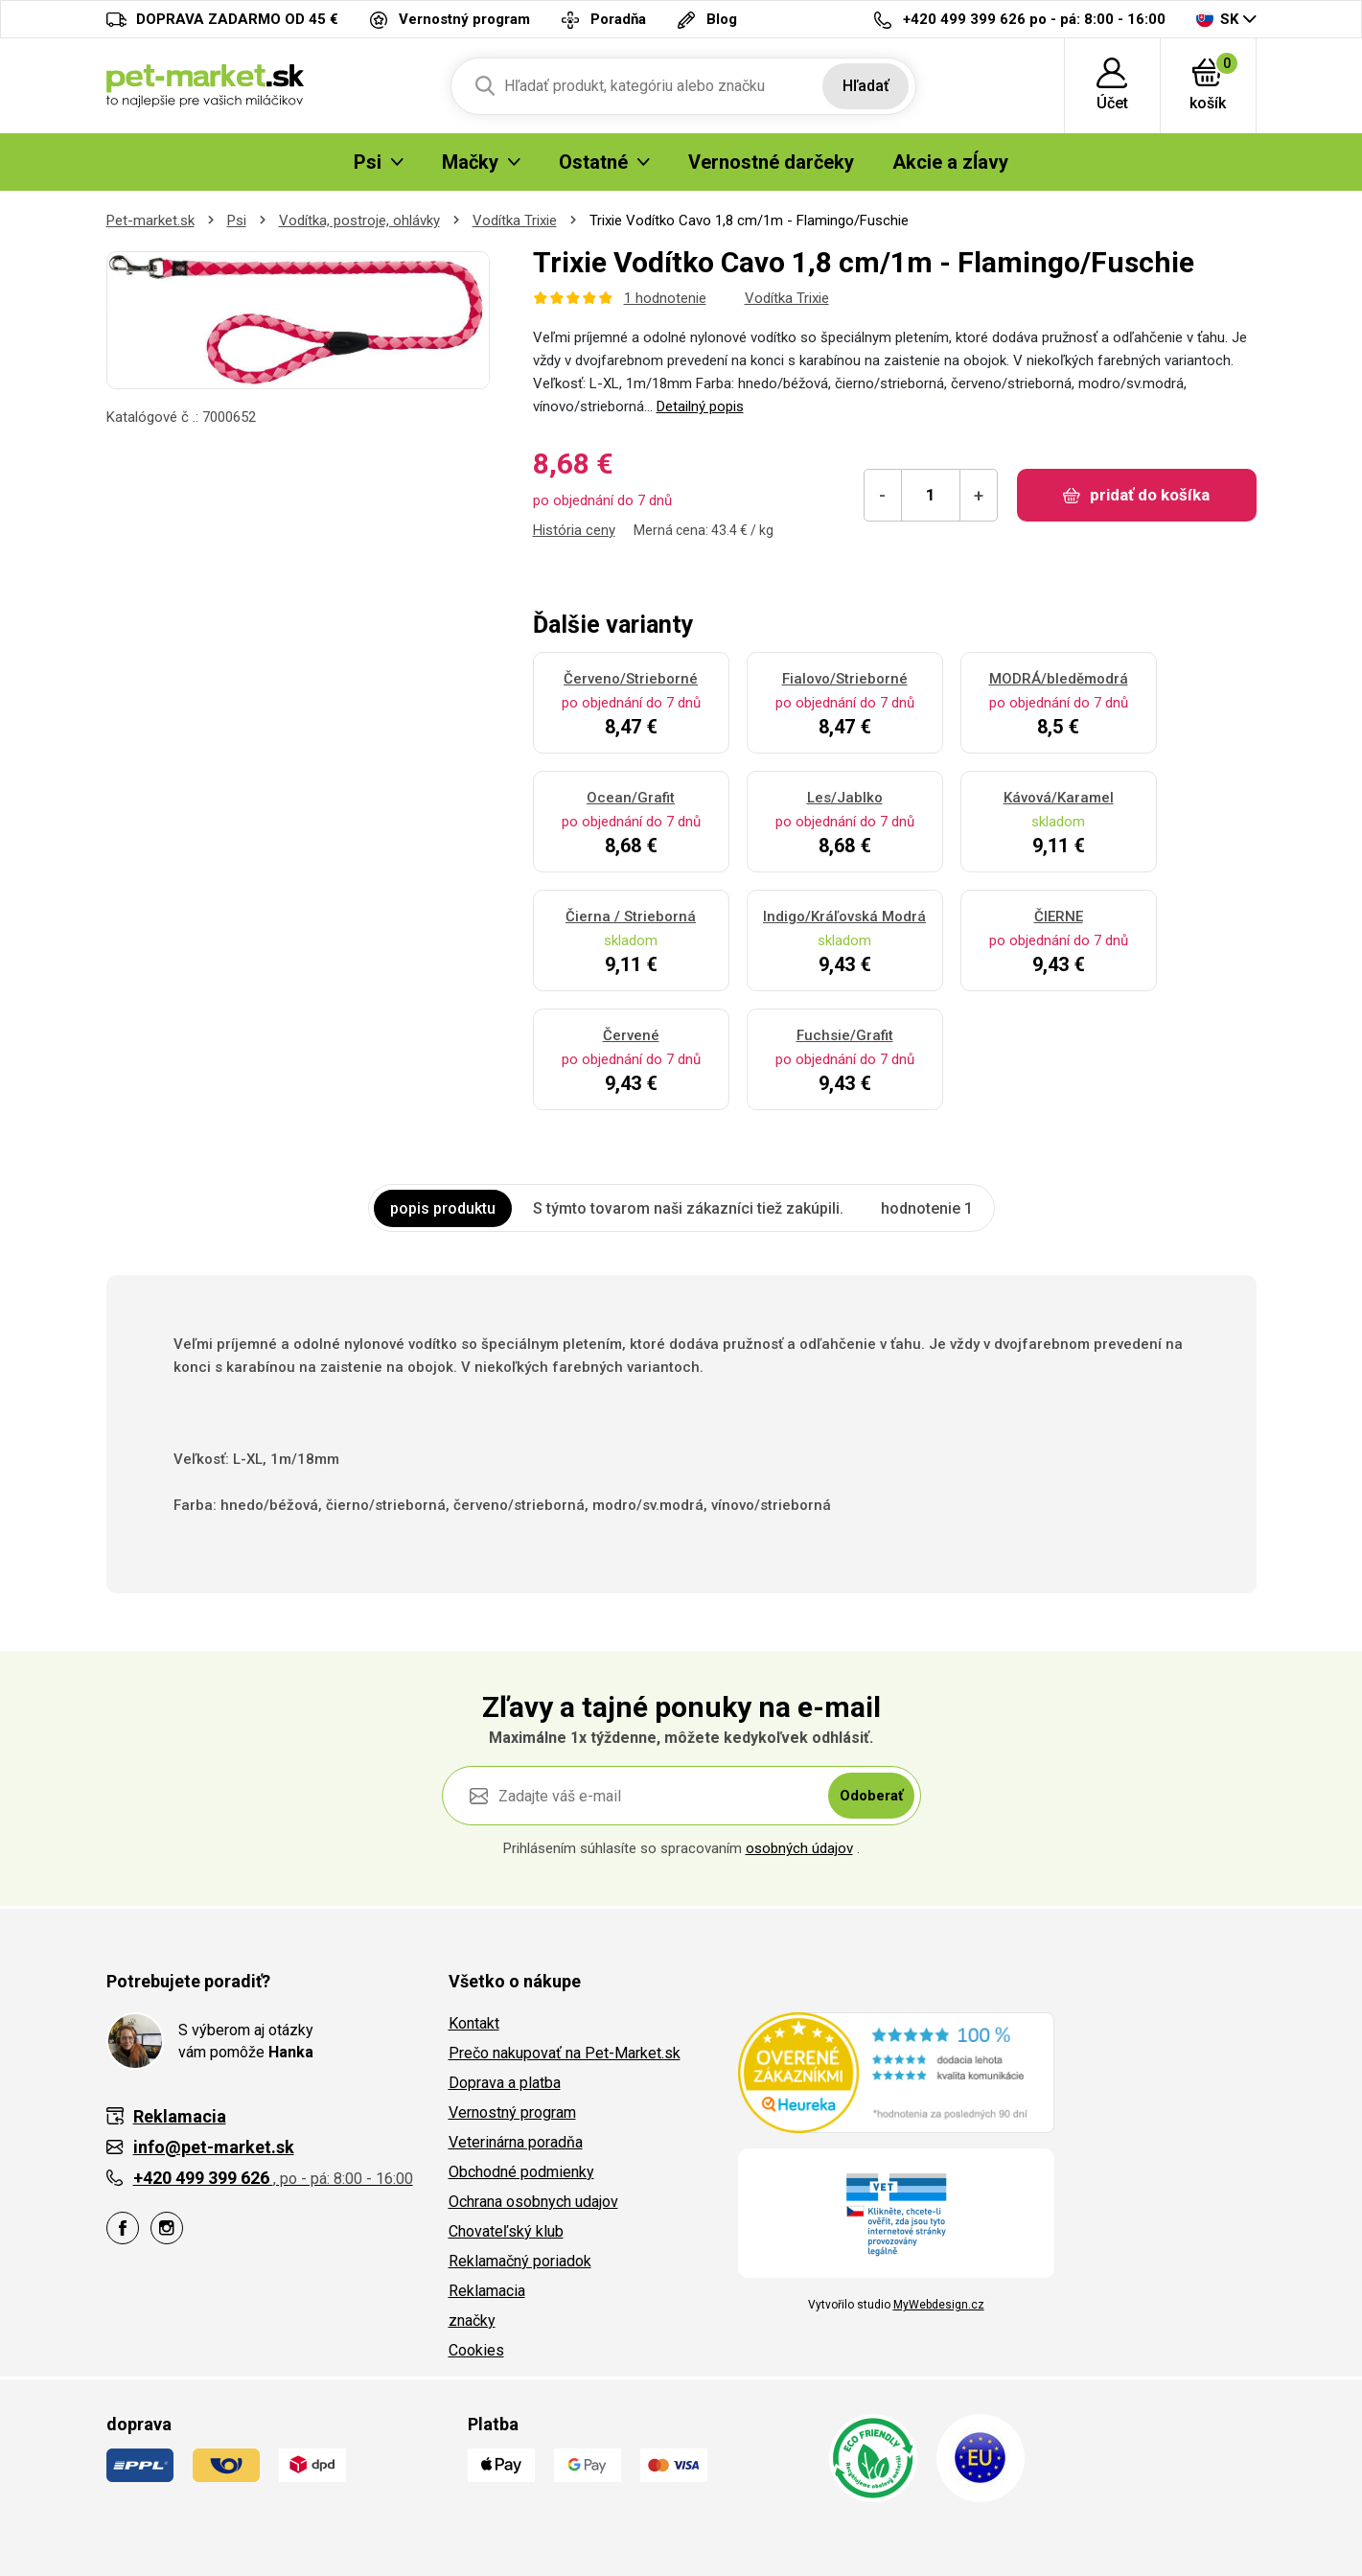 This screenshot has width=1362, height=2576. Describe the element at coordinates (1058, 916) in the screenshot. I see `ČIERNE` at that location.